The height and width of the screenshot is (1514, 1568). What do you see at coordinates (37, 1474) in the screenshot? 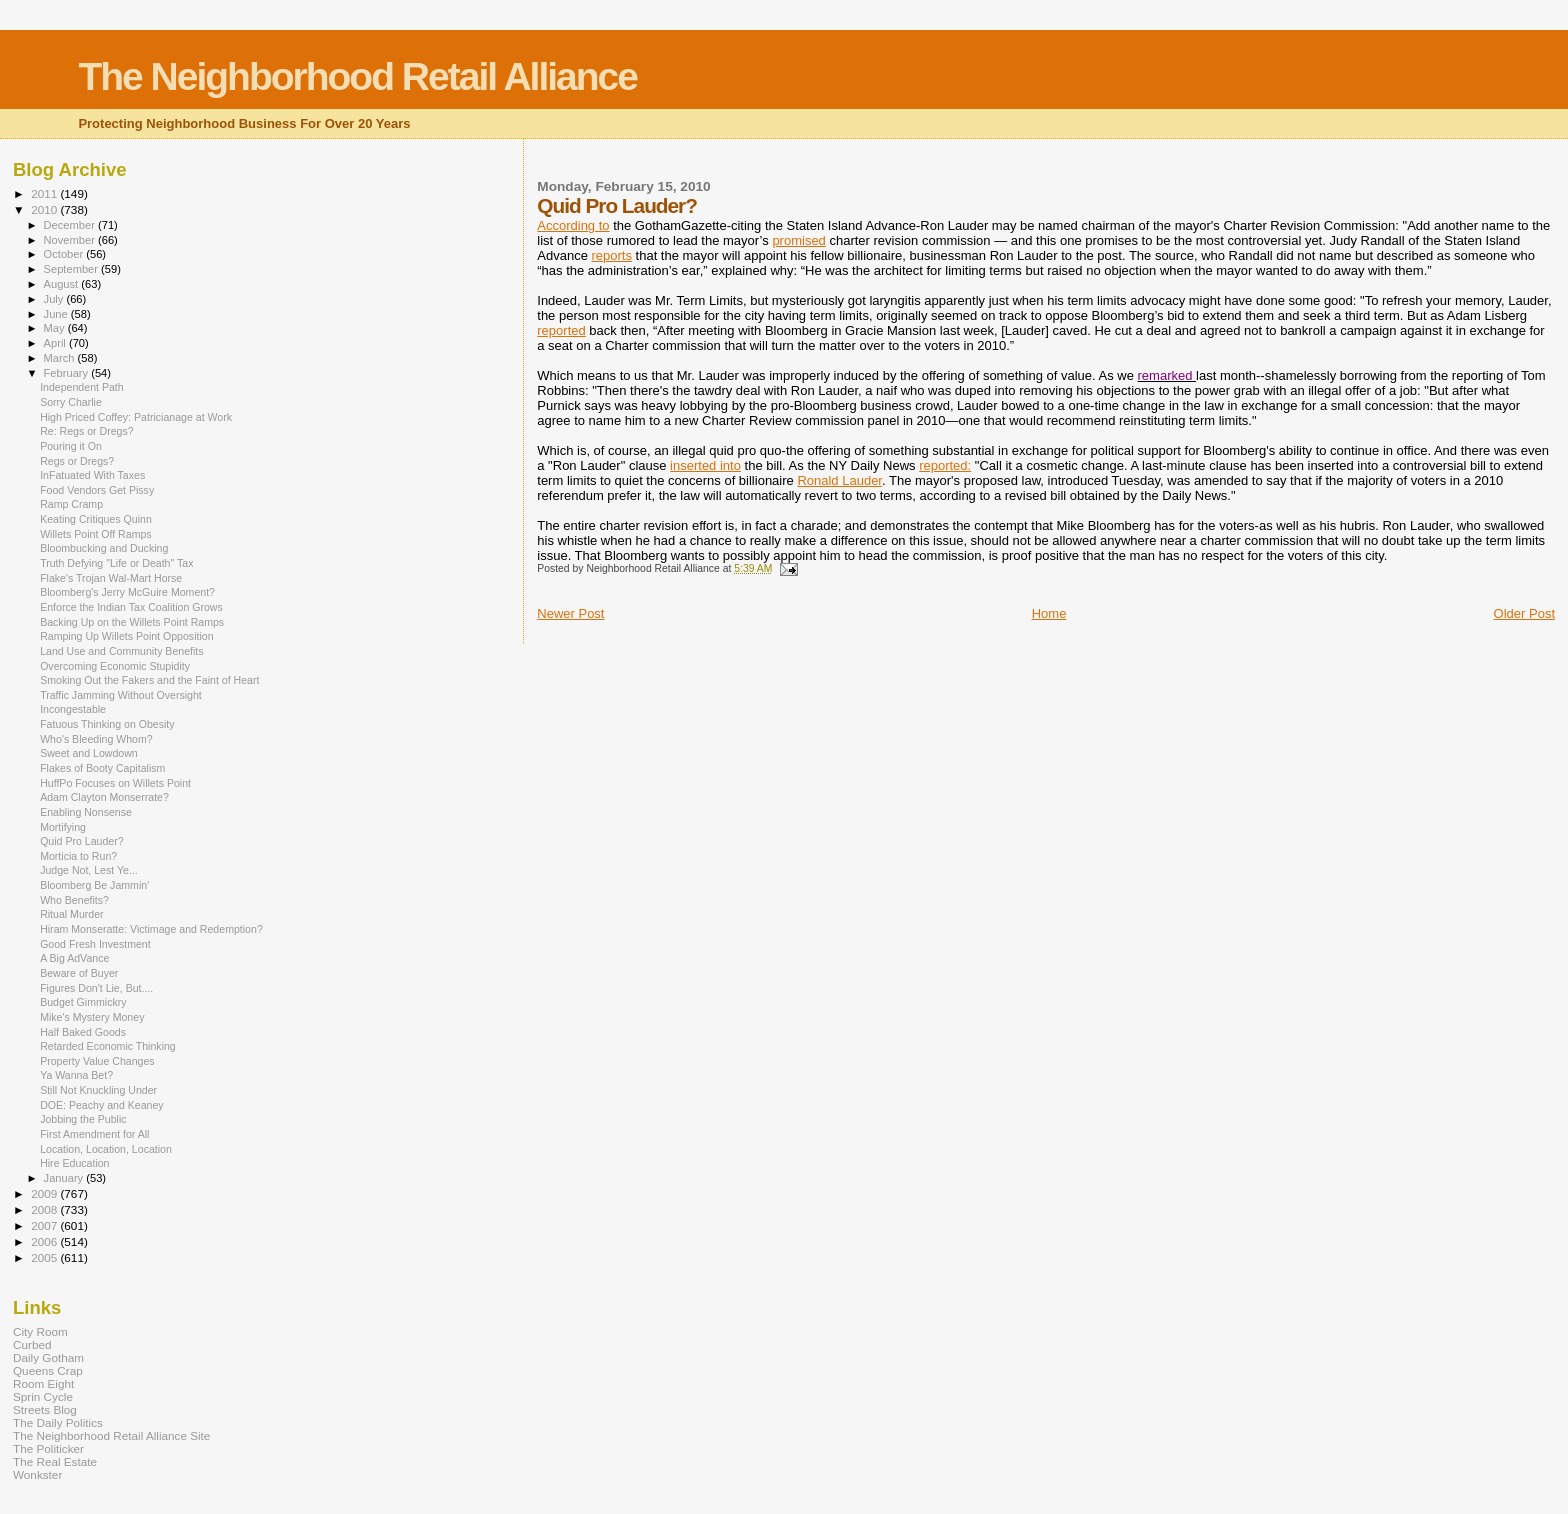
I see `Wonkster` at bounding box center [37, 1474].